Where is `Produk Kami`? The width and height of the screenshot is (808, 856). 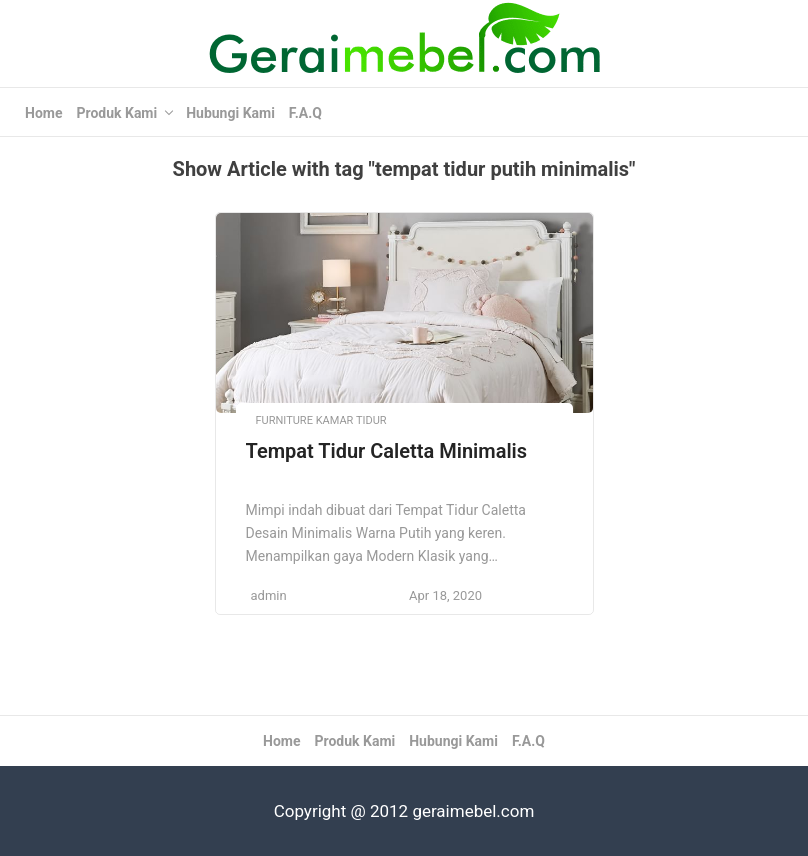
Produk Kami is located at coordinates (116, 113).